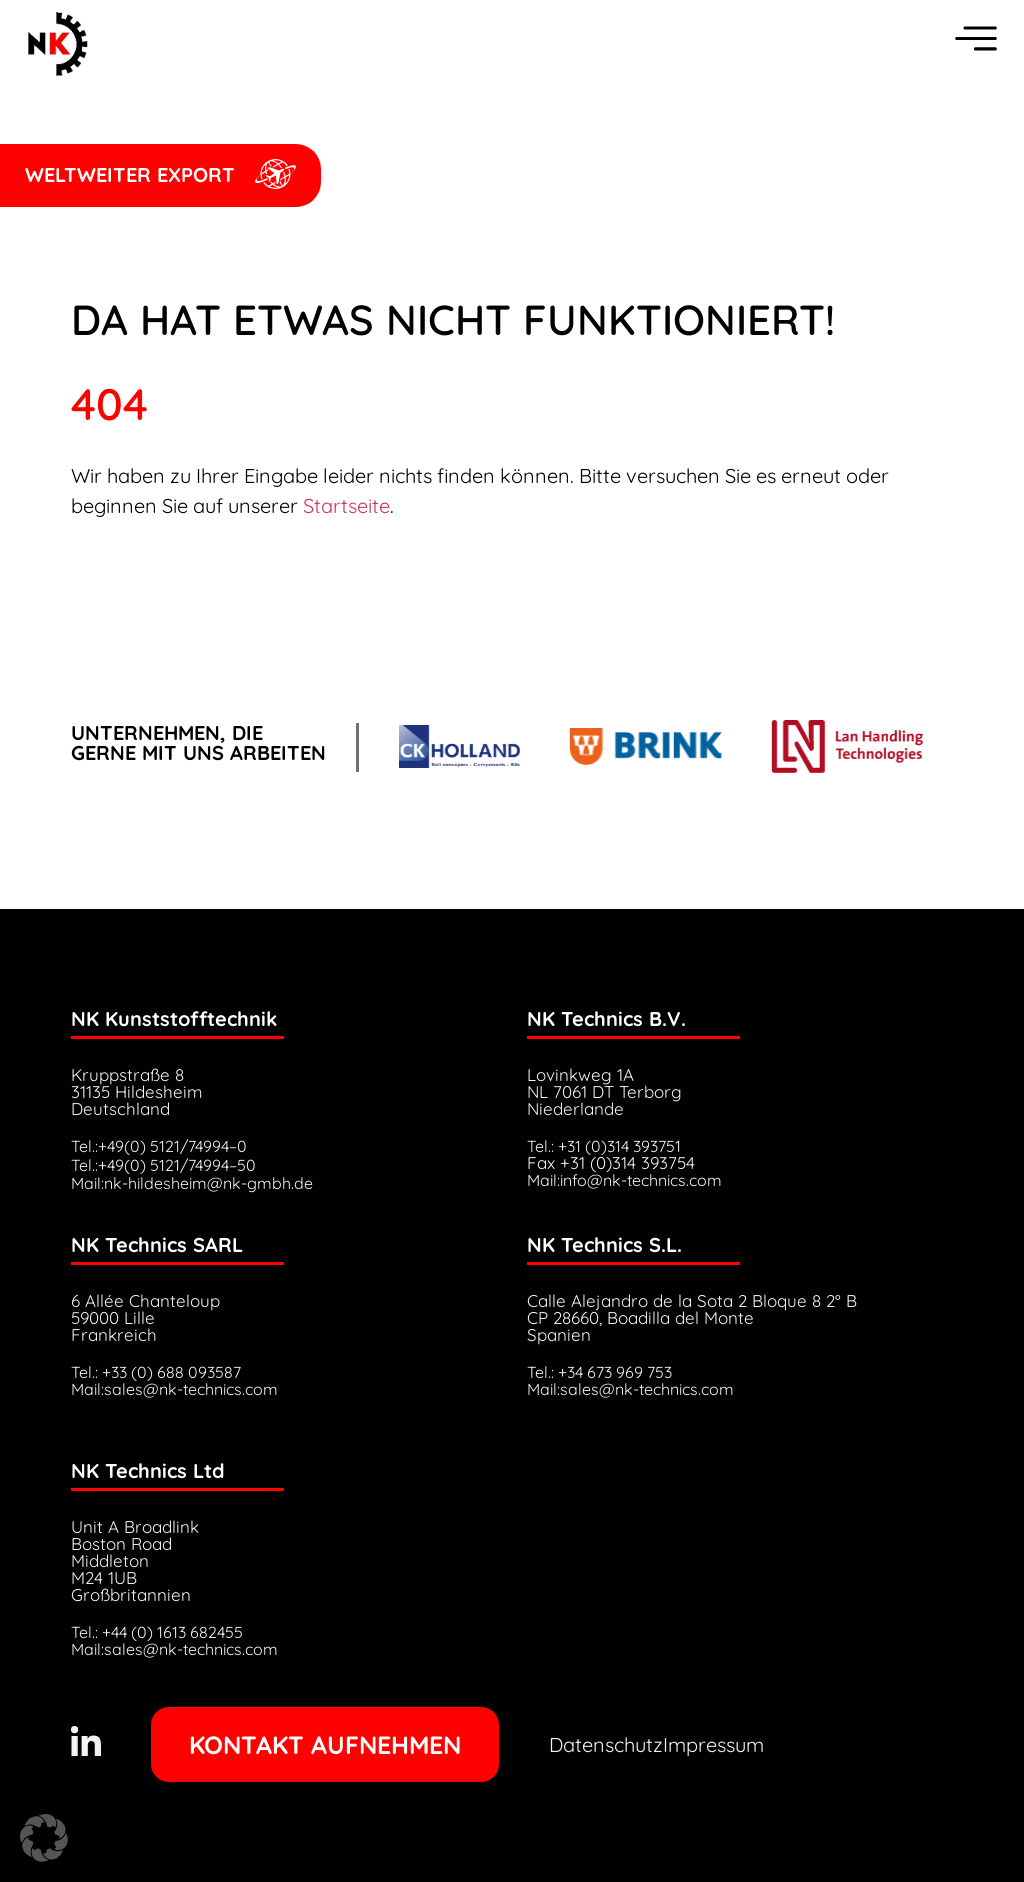 This screenshot has height=1882, width=1024. I want to click on Startseite, so click(346, 505).